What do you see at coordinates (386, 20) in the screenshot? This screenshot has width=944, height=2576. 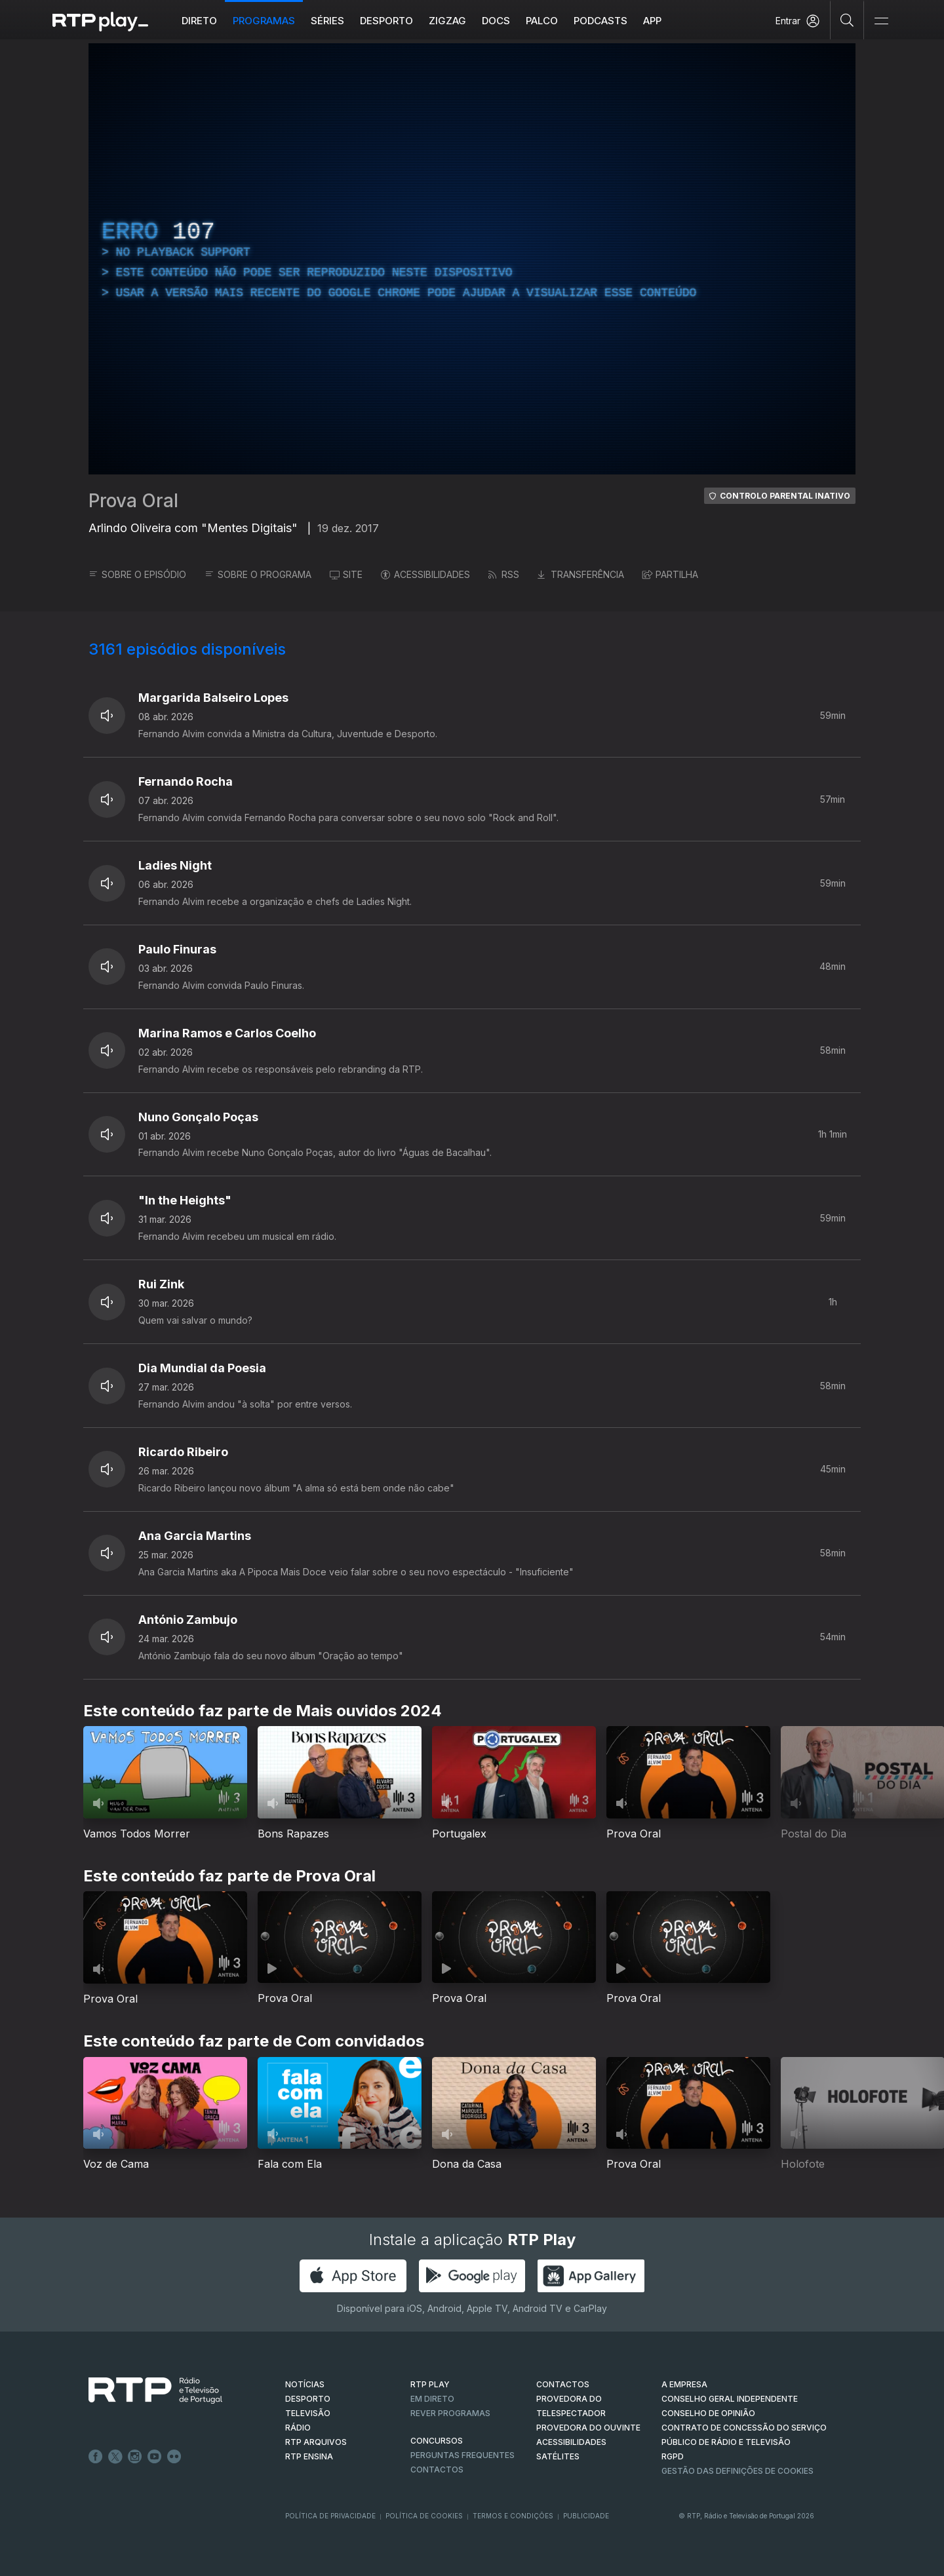 I see `Desporto` at bounding box center [386, 20].